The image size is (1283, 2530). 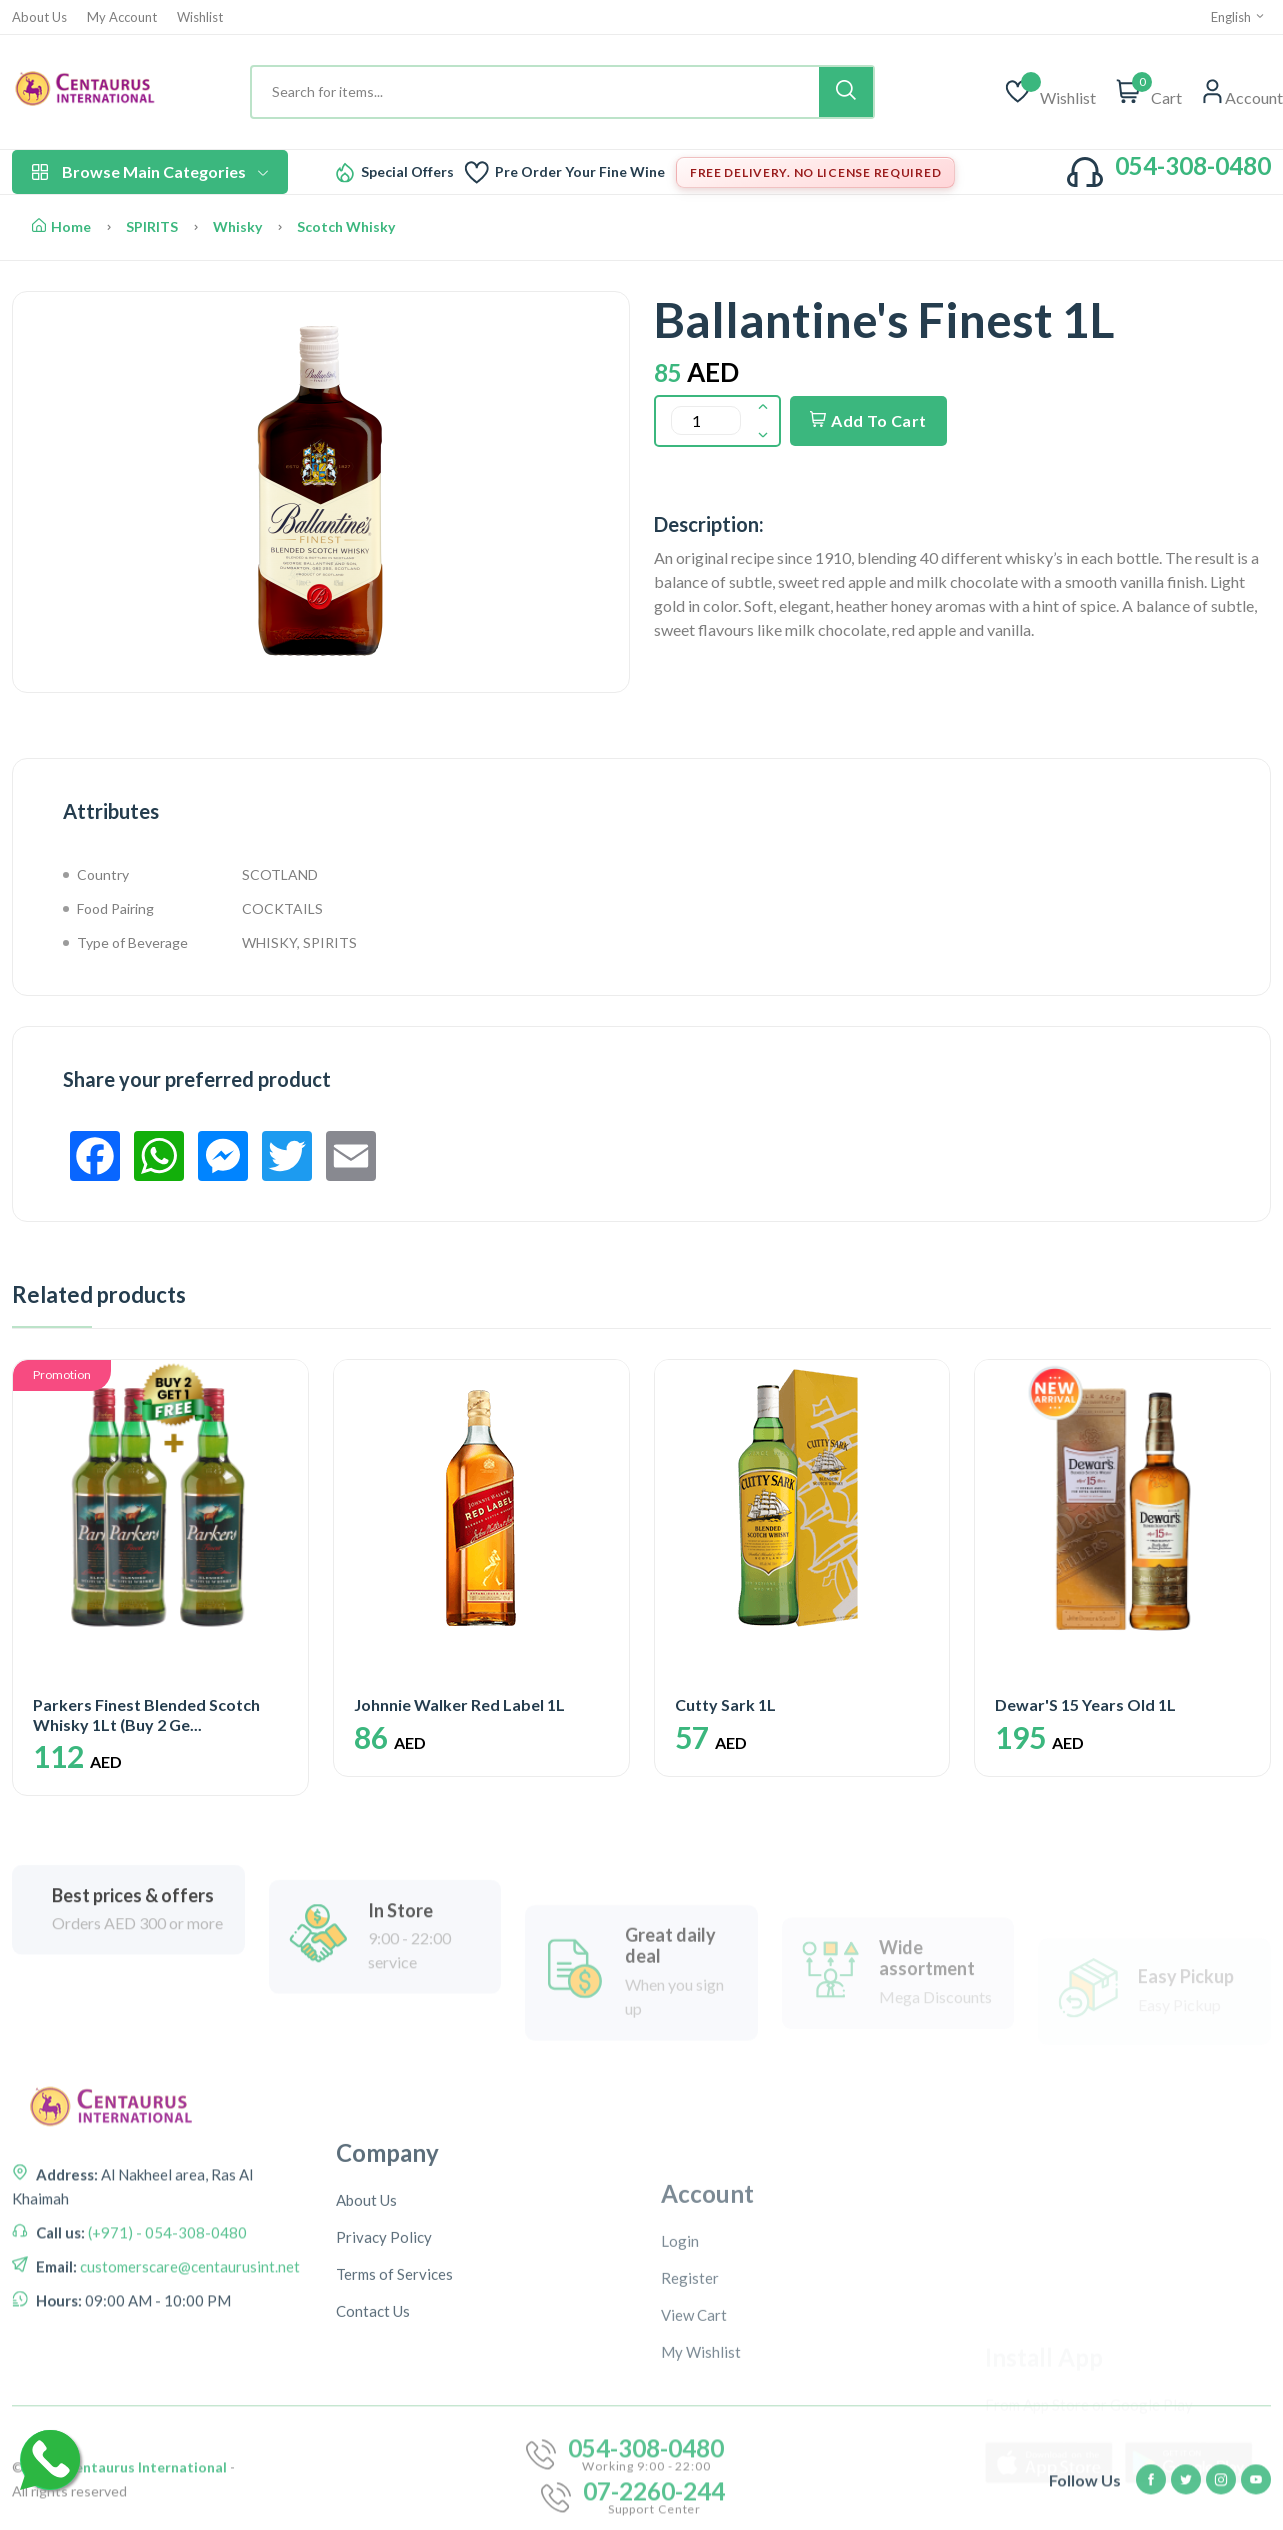 I want to click on Login, so click(x=680, y=2400).